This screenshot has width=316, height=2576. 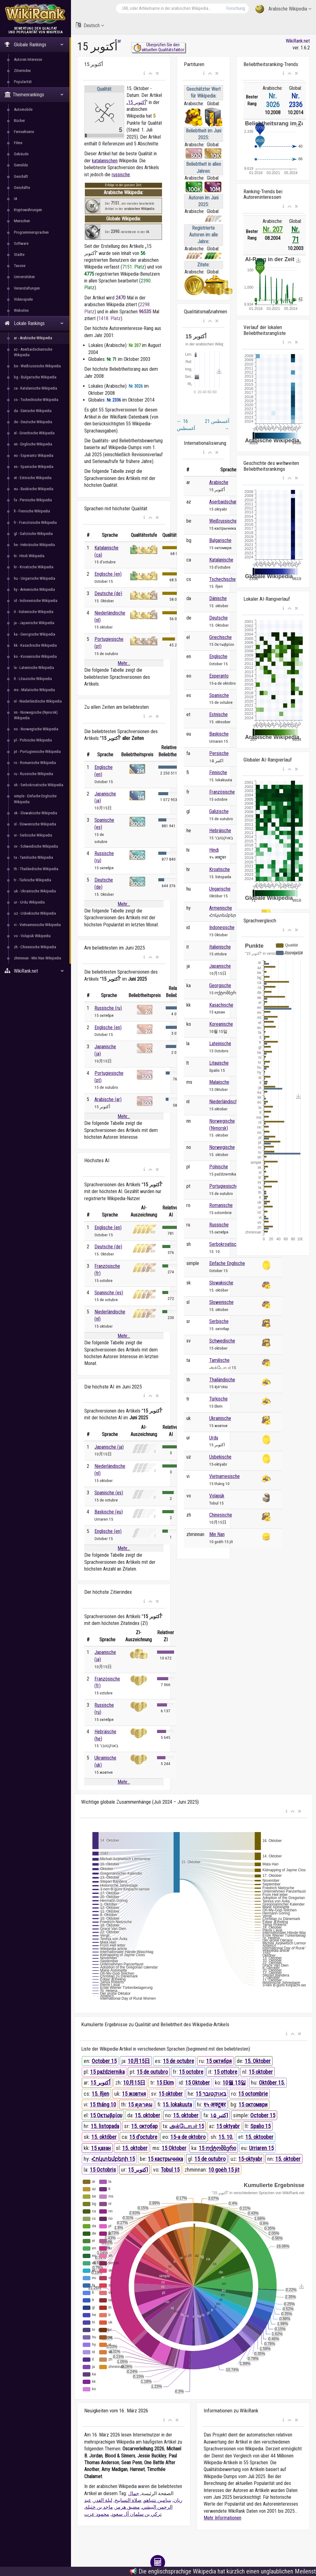 I want to click on 16 أغسطس, so click(x=186, y=424).